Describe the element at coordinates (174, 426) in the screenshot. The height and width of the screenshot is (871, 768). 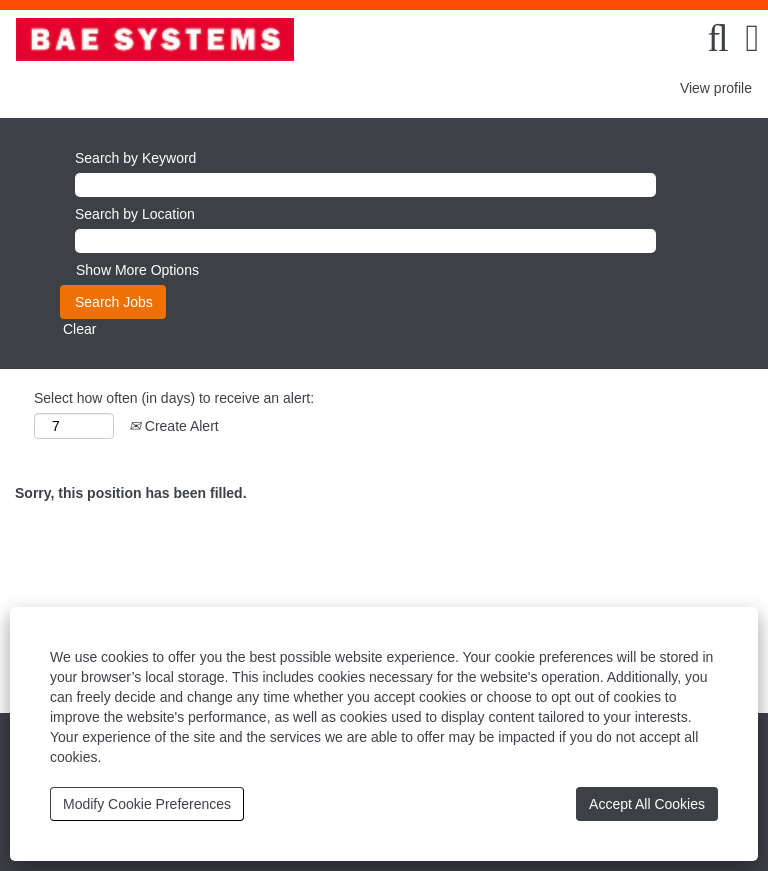
I see `Create Alert` at that location.